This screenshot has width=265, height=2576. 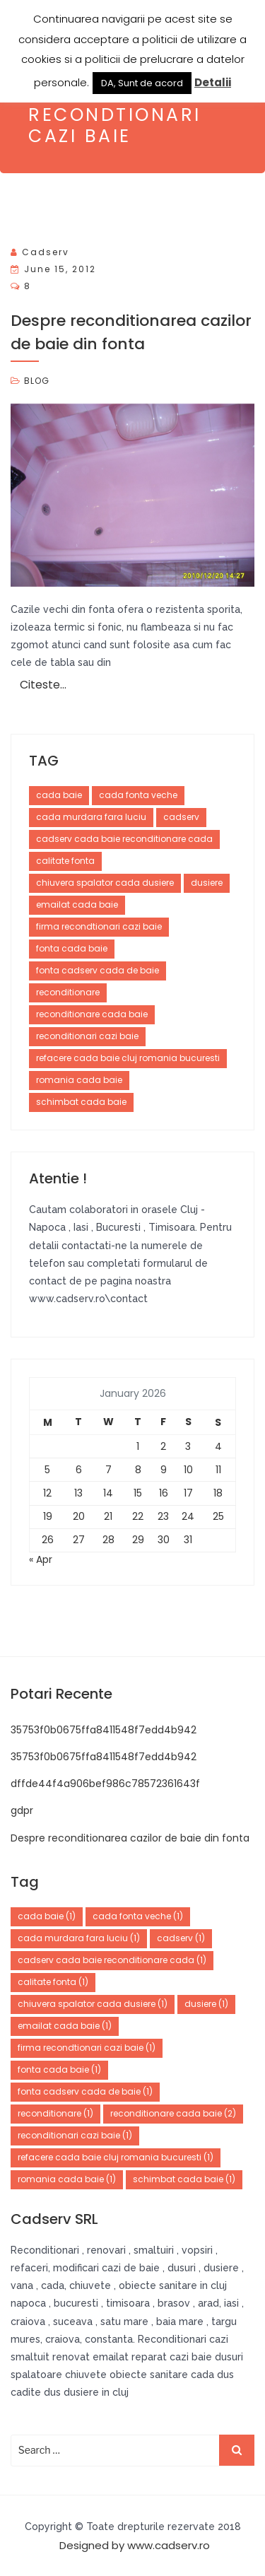 I want to click on cada fonta veche [cada fonta veche (1 item)], so click(x=138, y=1916).